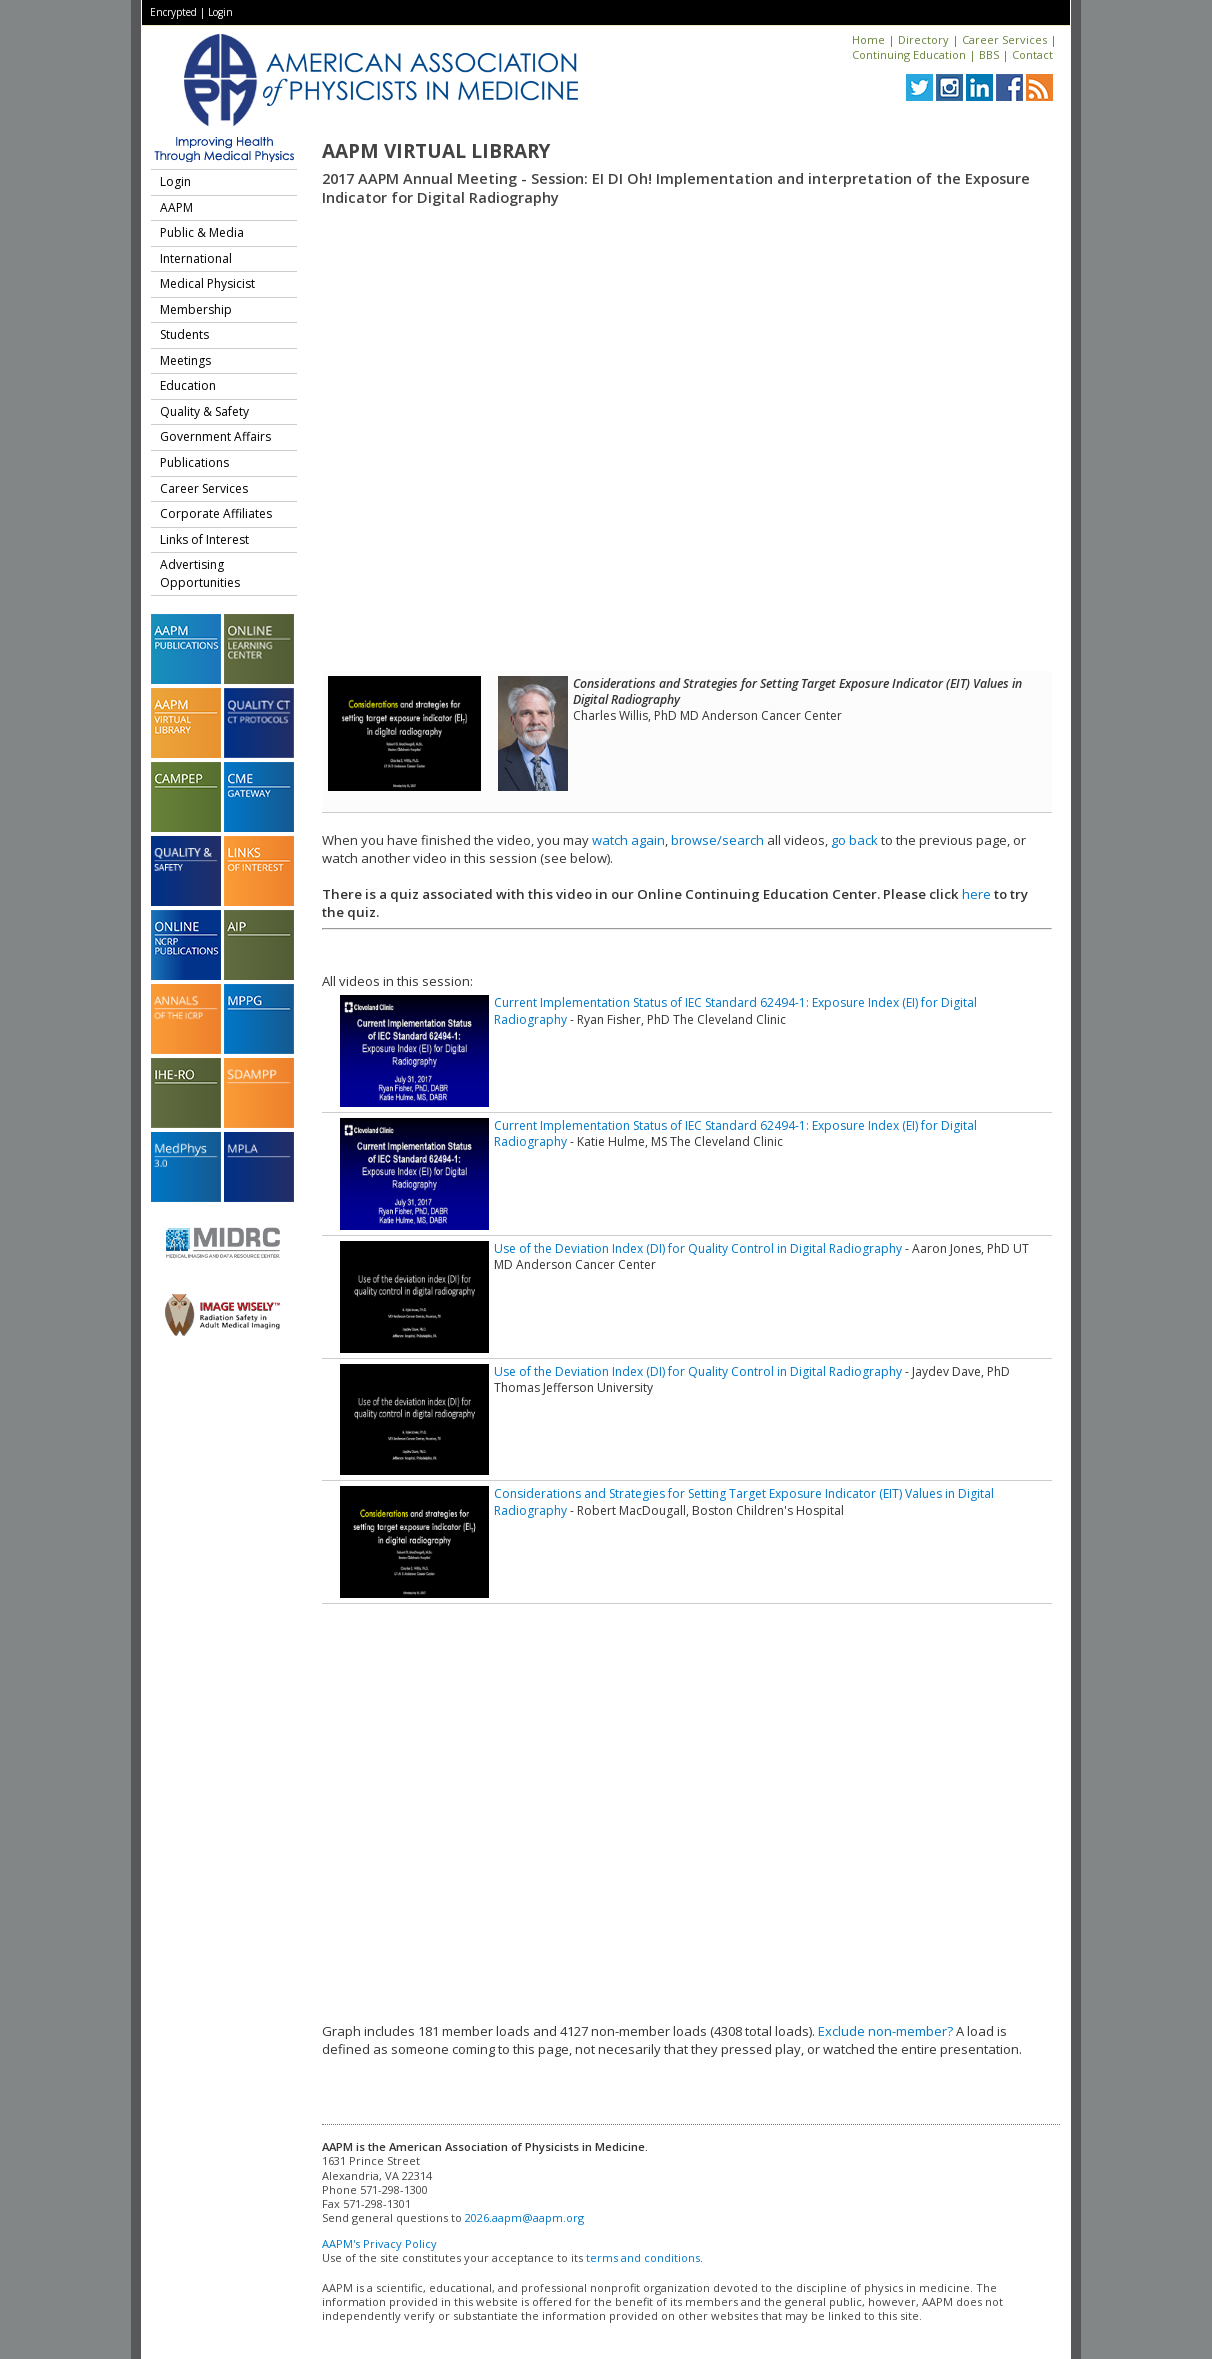 This screenshot has width=1212, height=2359. Describe the element at coordinates (524, 2217) in the screenshot. I see `2026.aapm@aapm.org` at that location.